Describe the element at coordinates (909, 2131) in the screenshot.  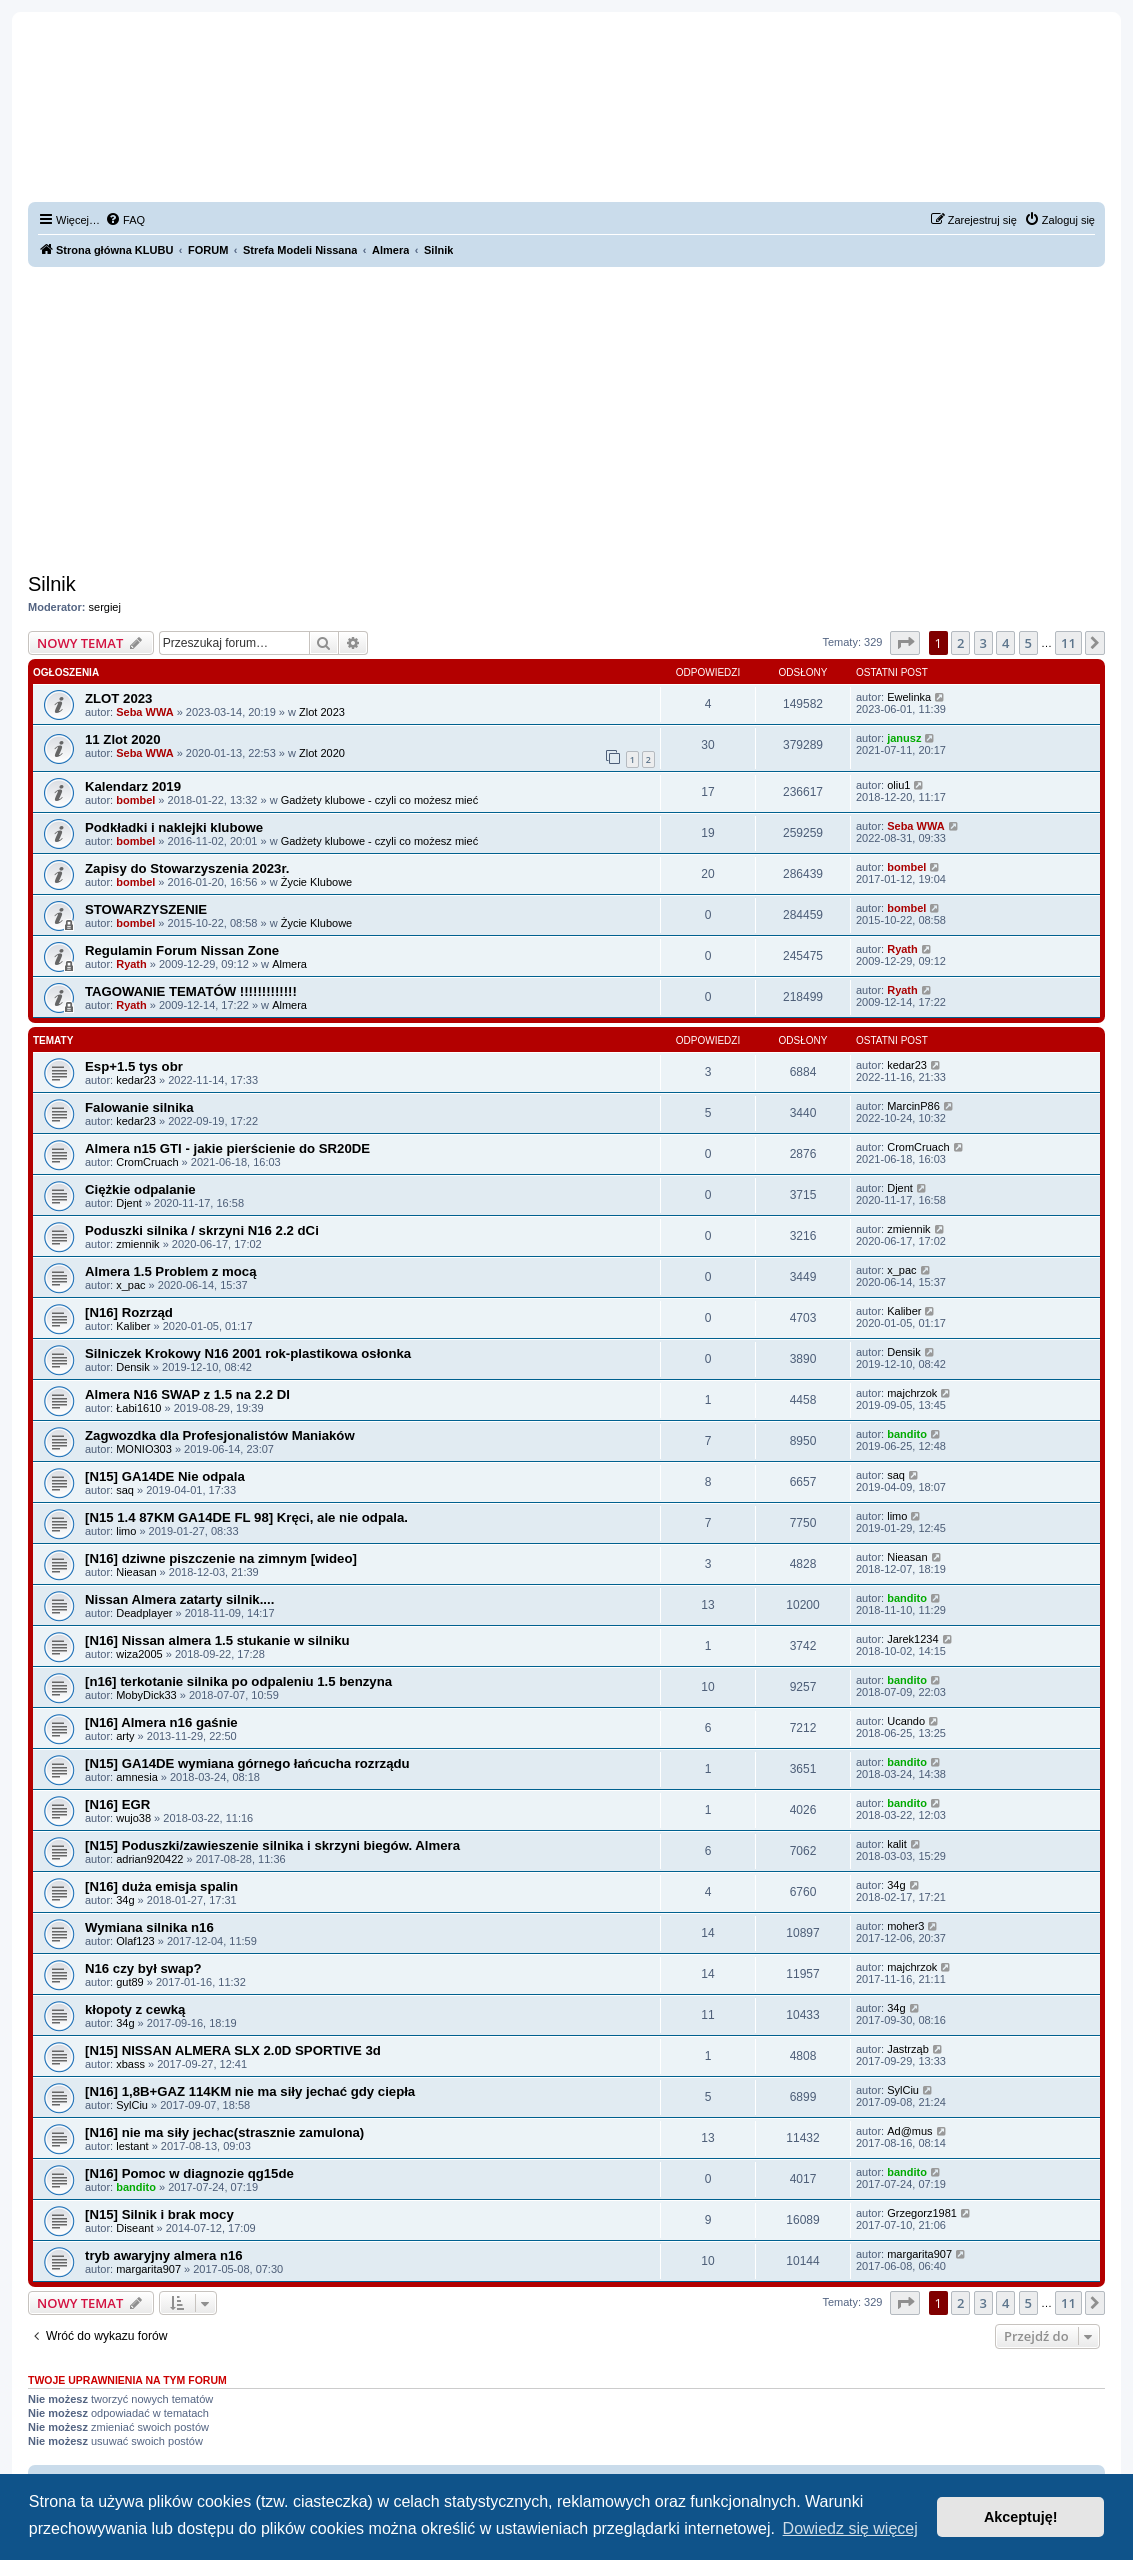
I see `Ad@mus` at that location.